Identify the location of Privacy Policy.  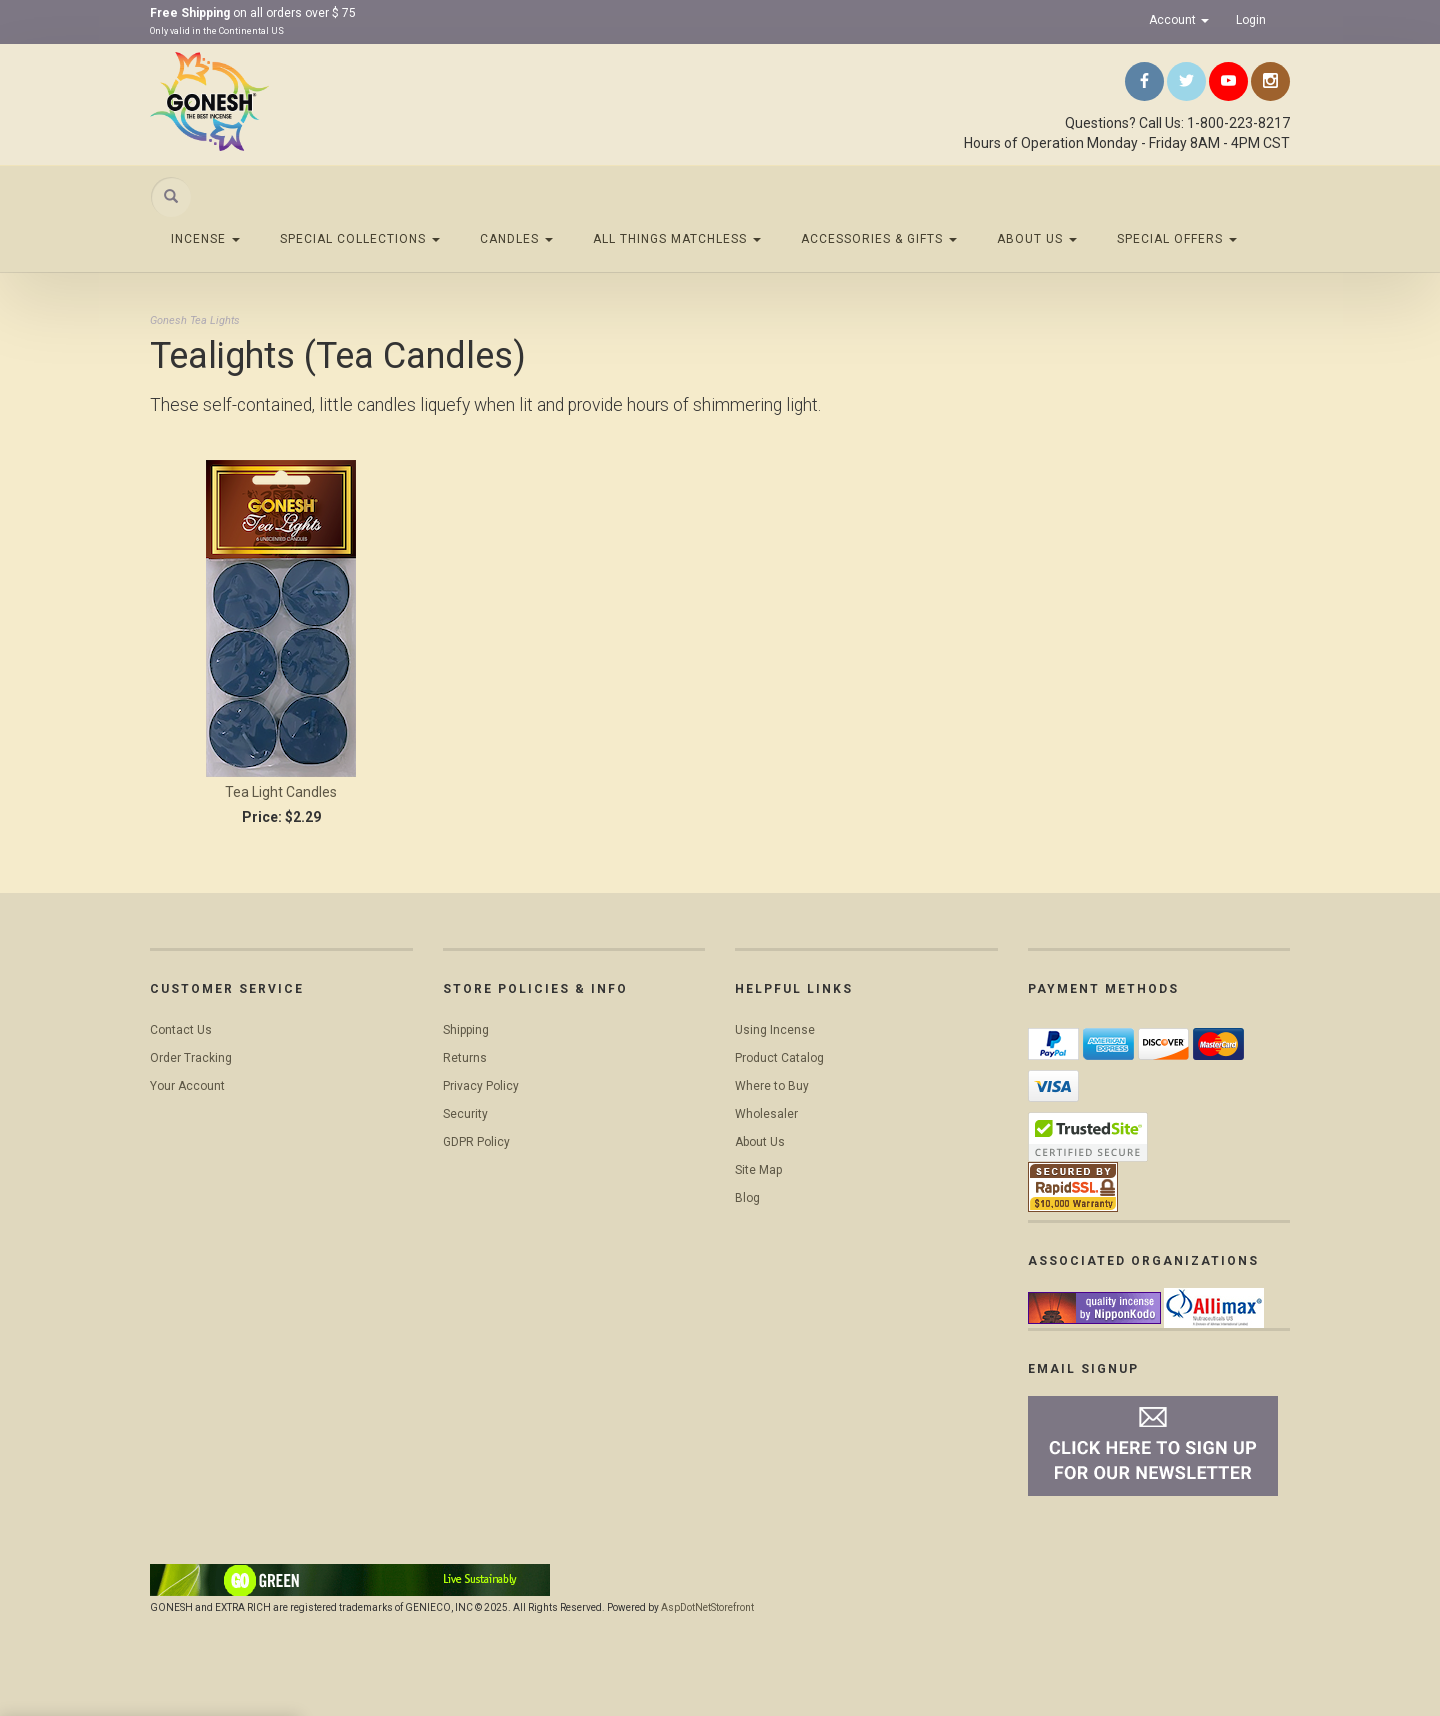
(481, 1086).